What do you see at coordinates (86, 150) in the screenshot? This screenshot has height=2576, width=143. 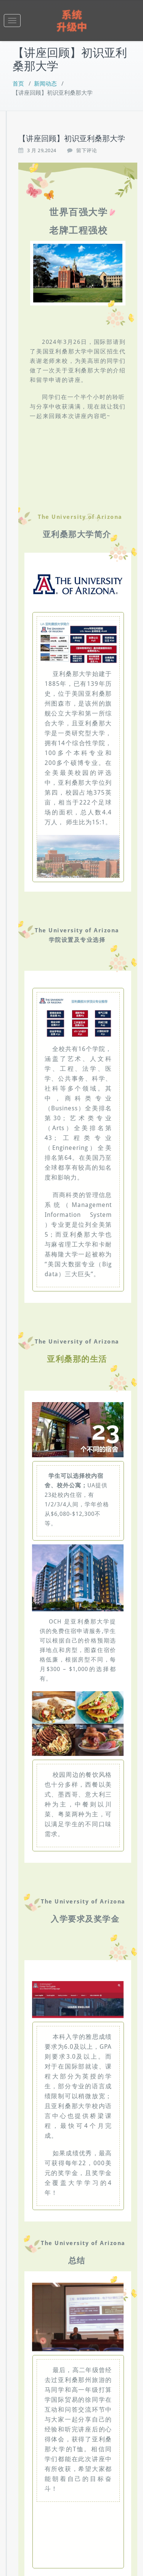 I see `留下评论` at bounding box center [86, 150].